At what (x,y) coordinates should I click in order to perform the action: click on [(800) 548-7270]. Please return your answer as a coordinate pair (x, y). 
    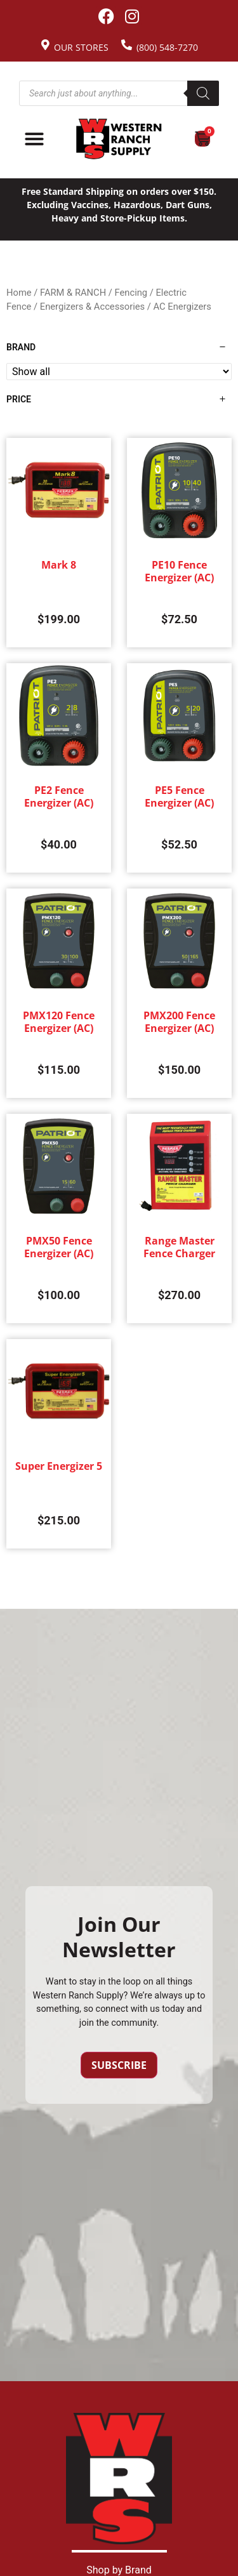
    Looking at the image, I should click on (126, 44).